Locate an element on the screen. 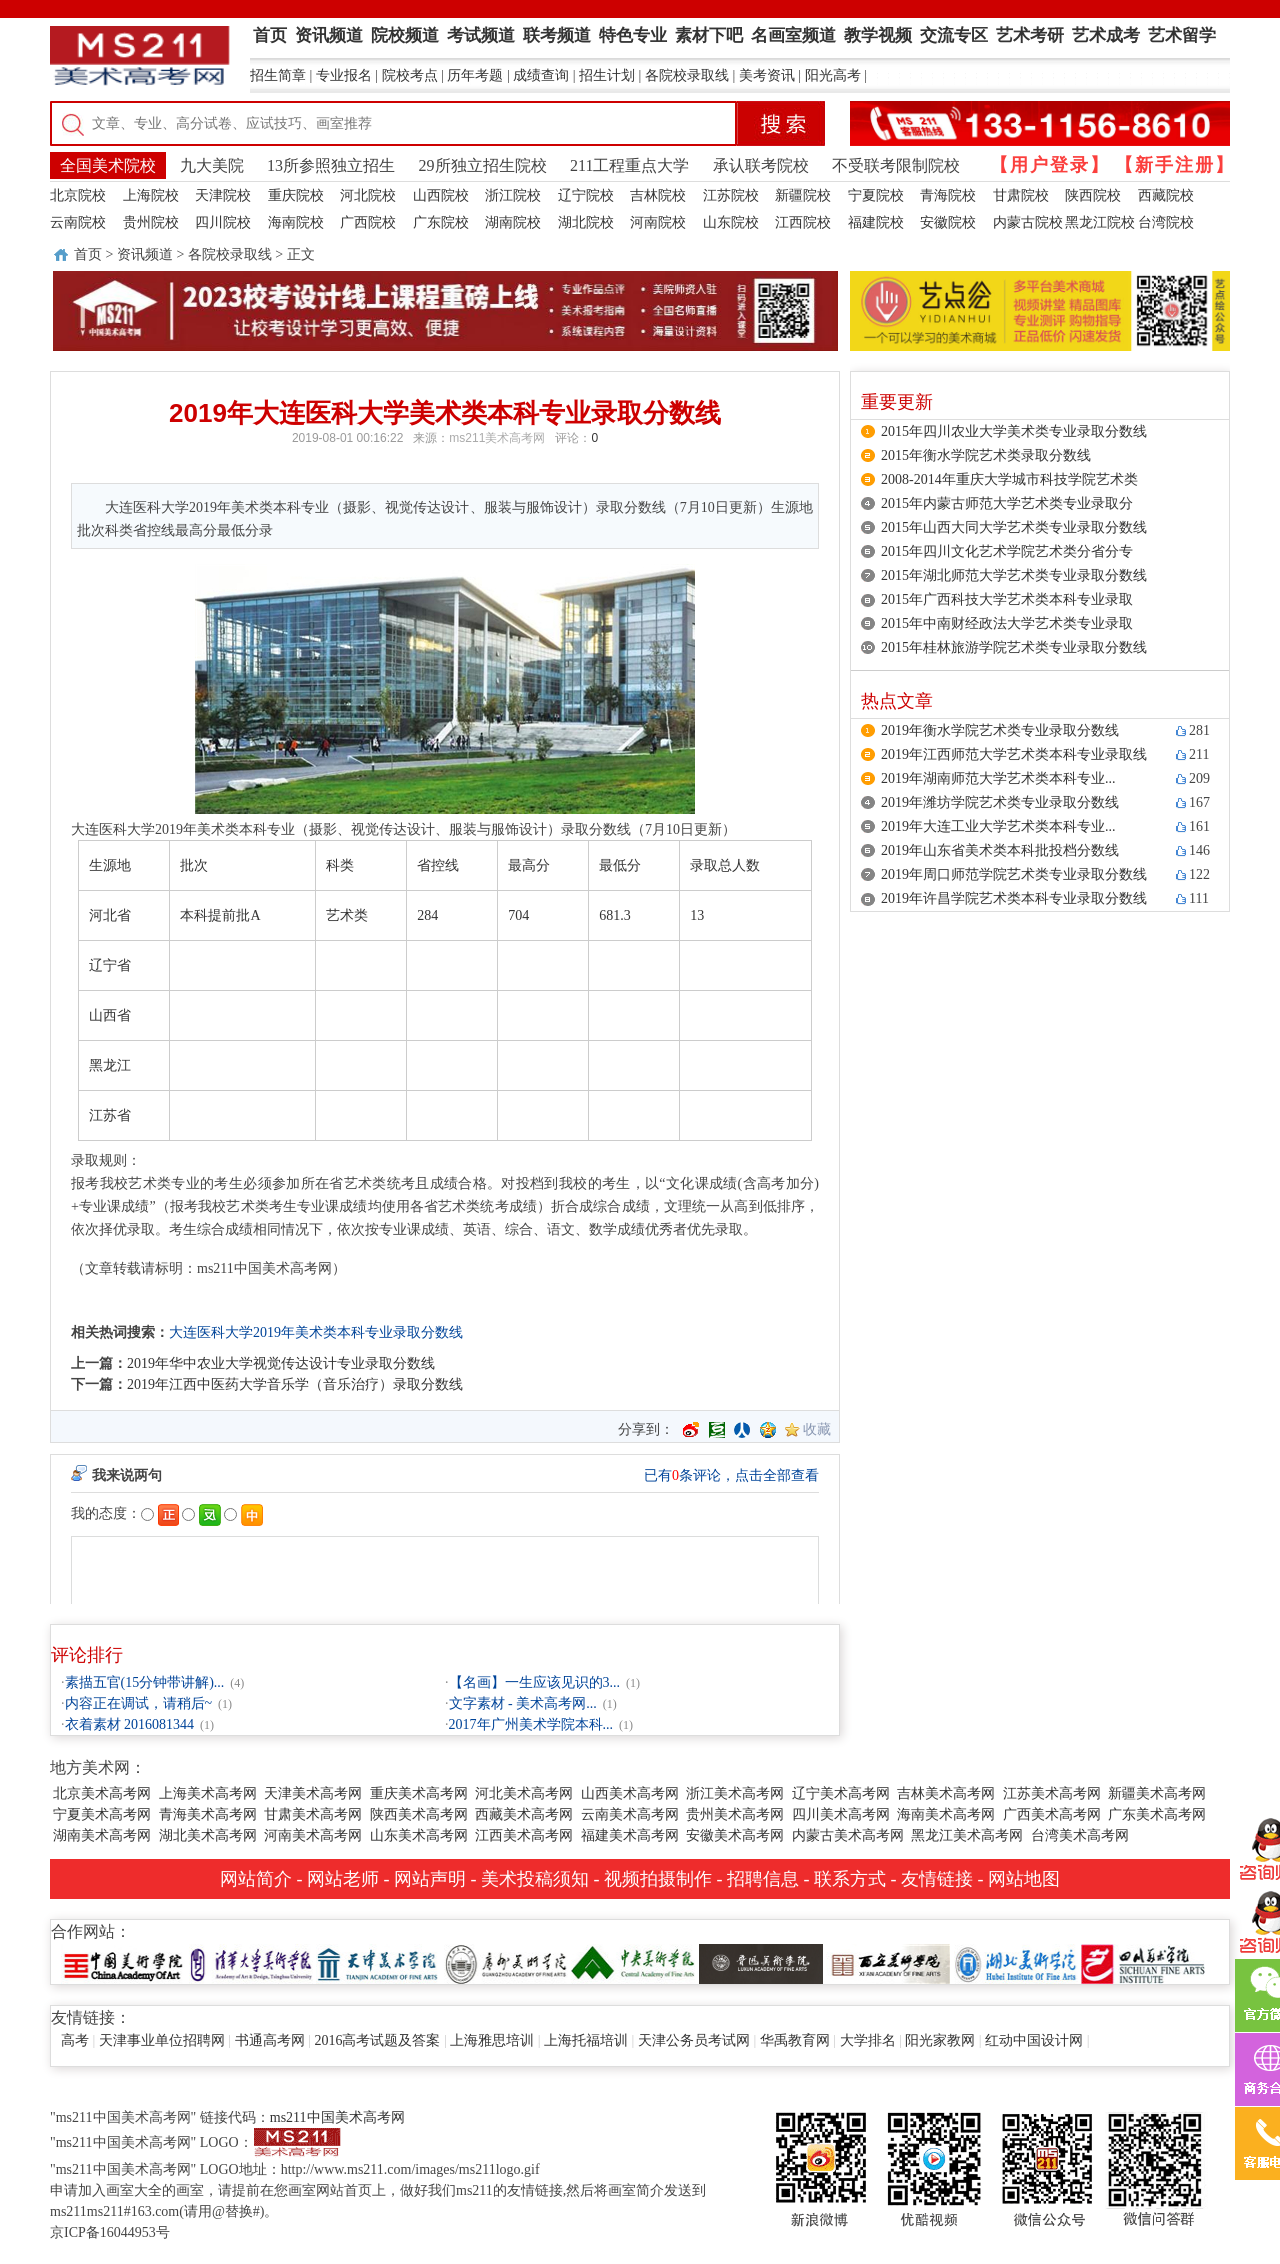  211工程重点大学 is located at coordinates (629, 165).